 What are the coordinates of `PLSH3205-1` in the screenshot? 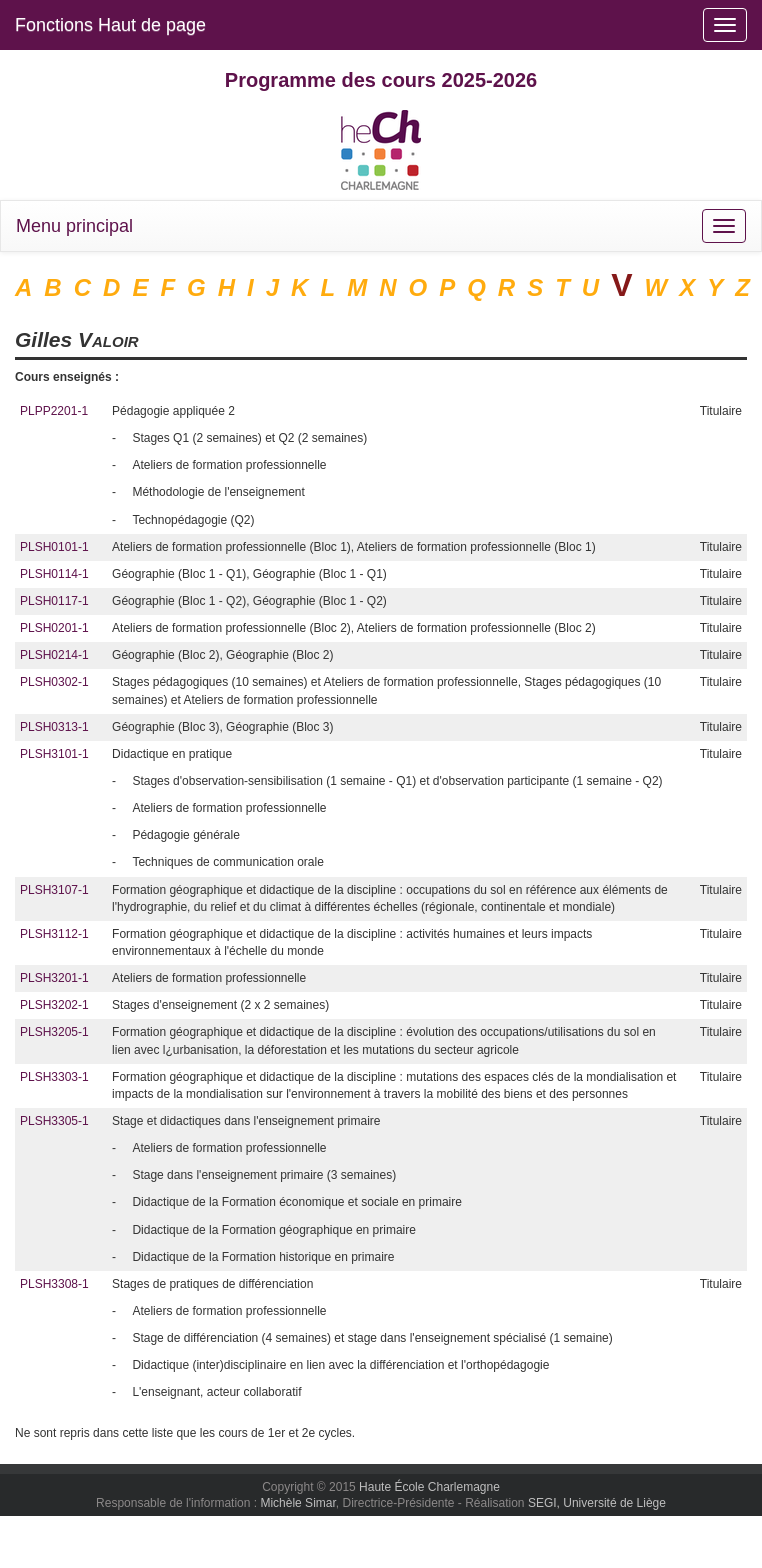 It's located at (54, 1032).